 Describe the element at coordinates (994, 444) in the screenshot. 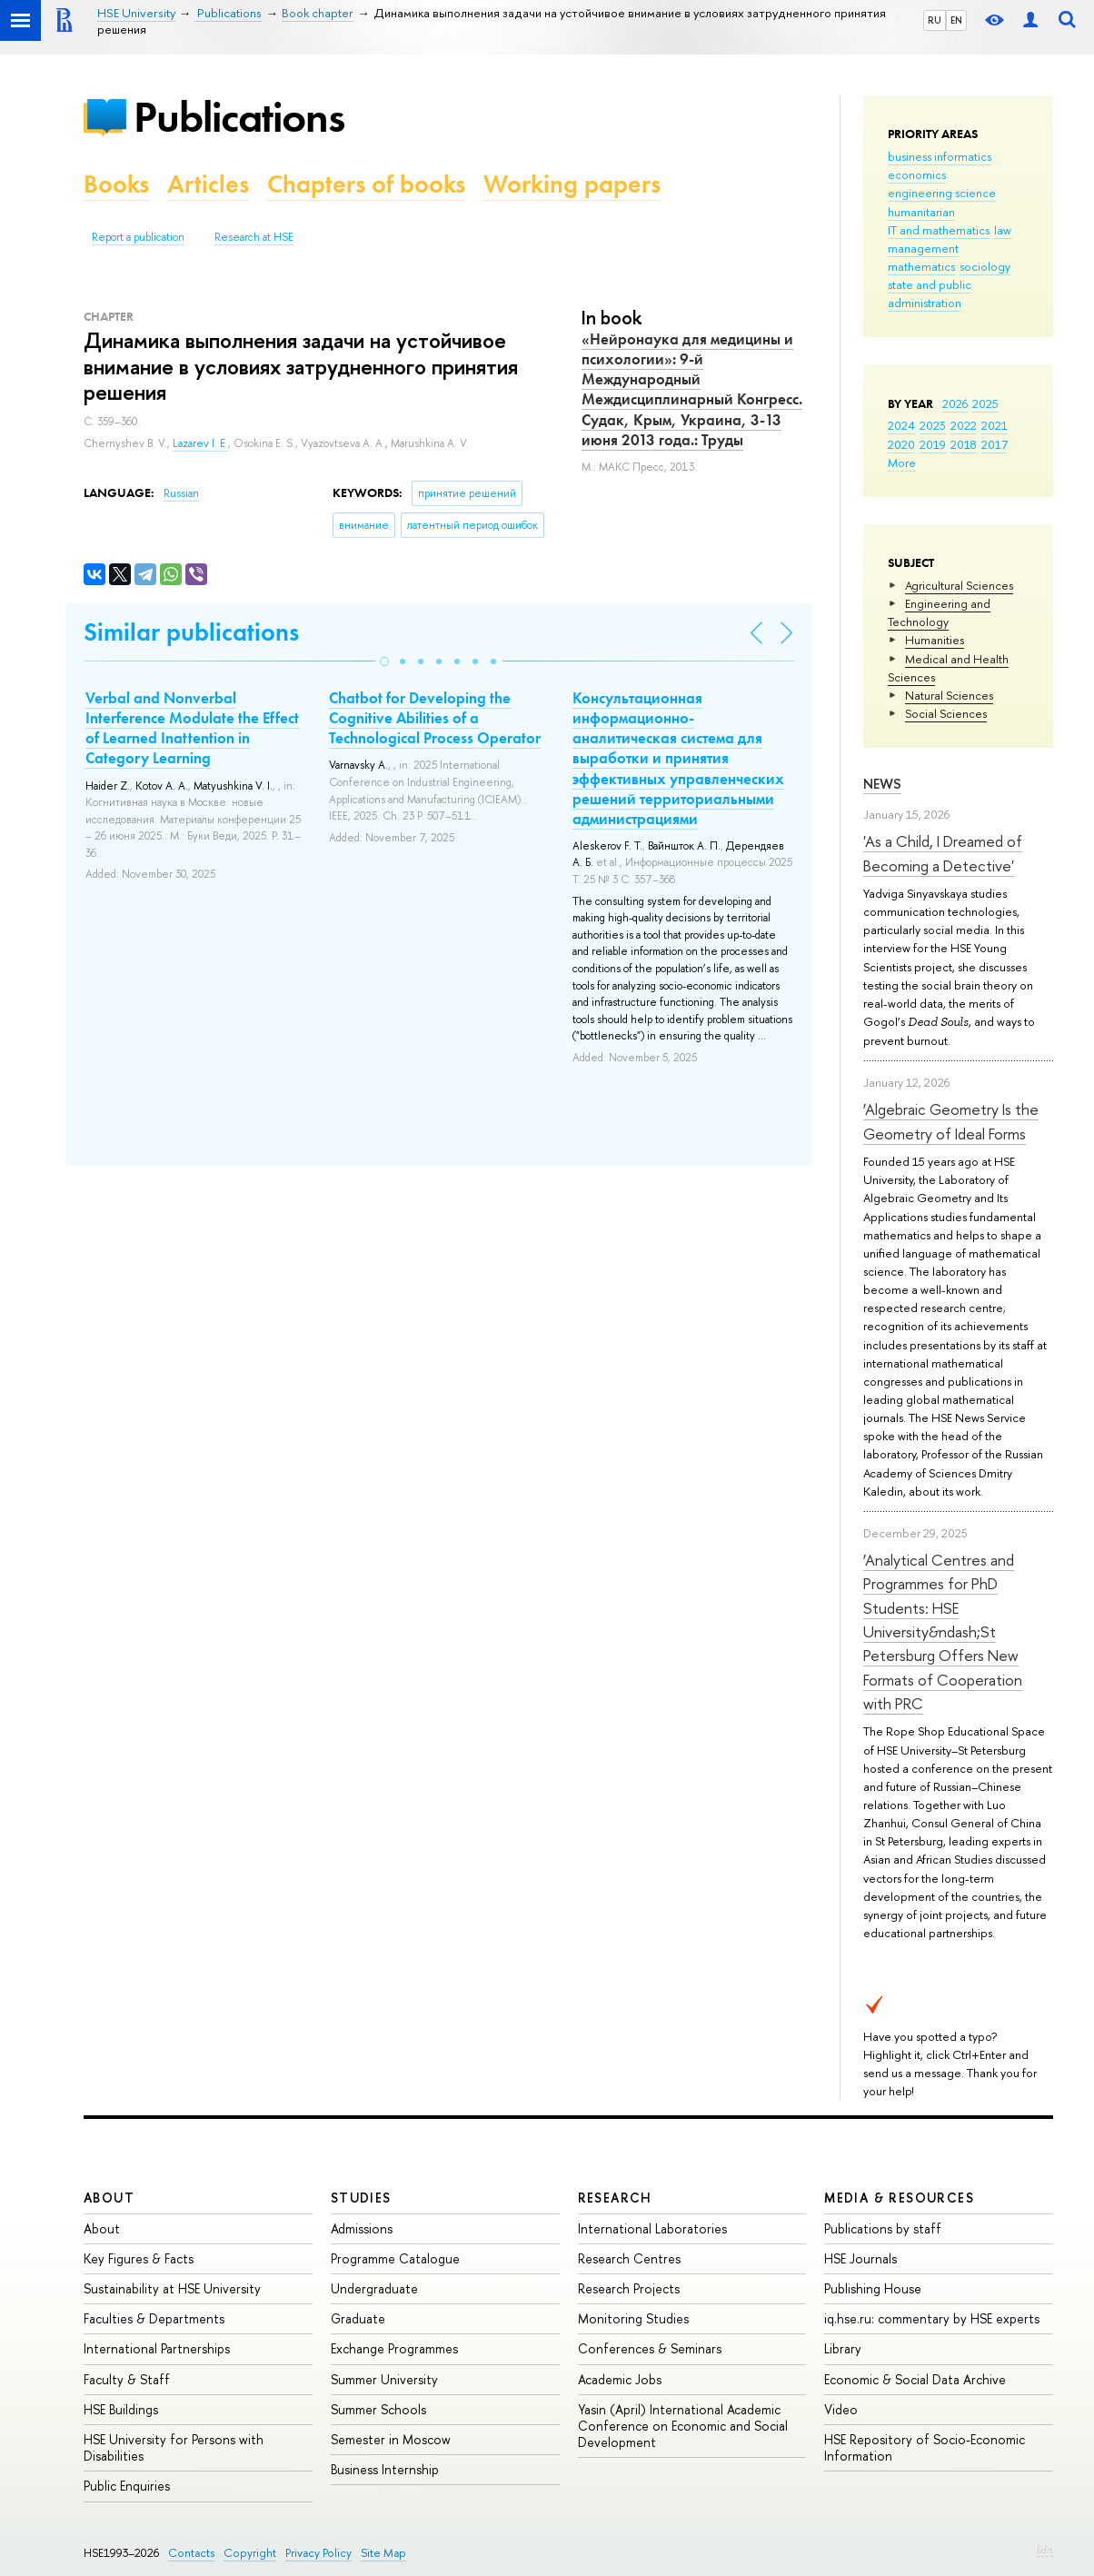

I see `2017` at that location.